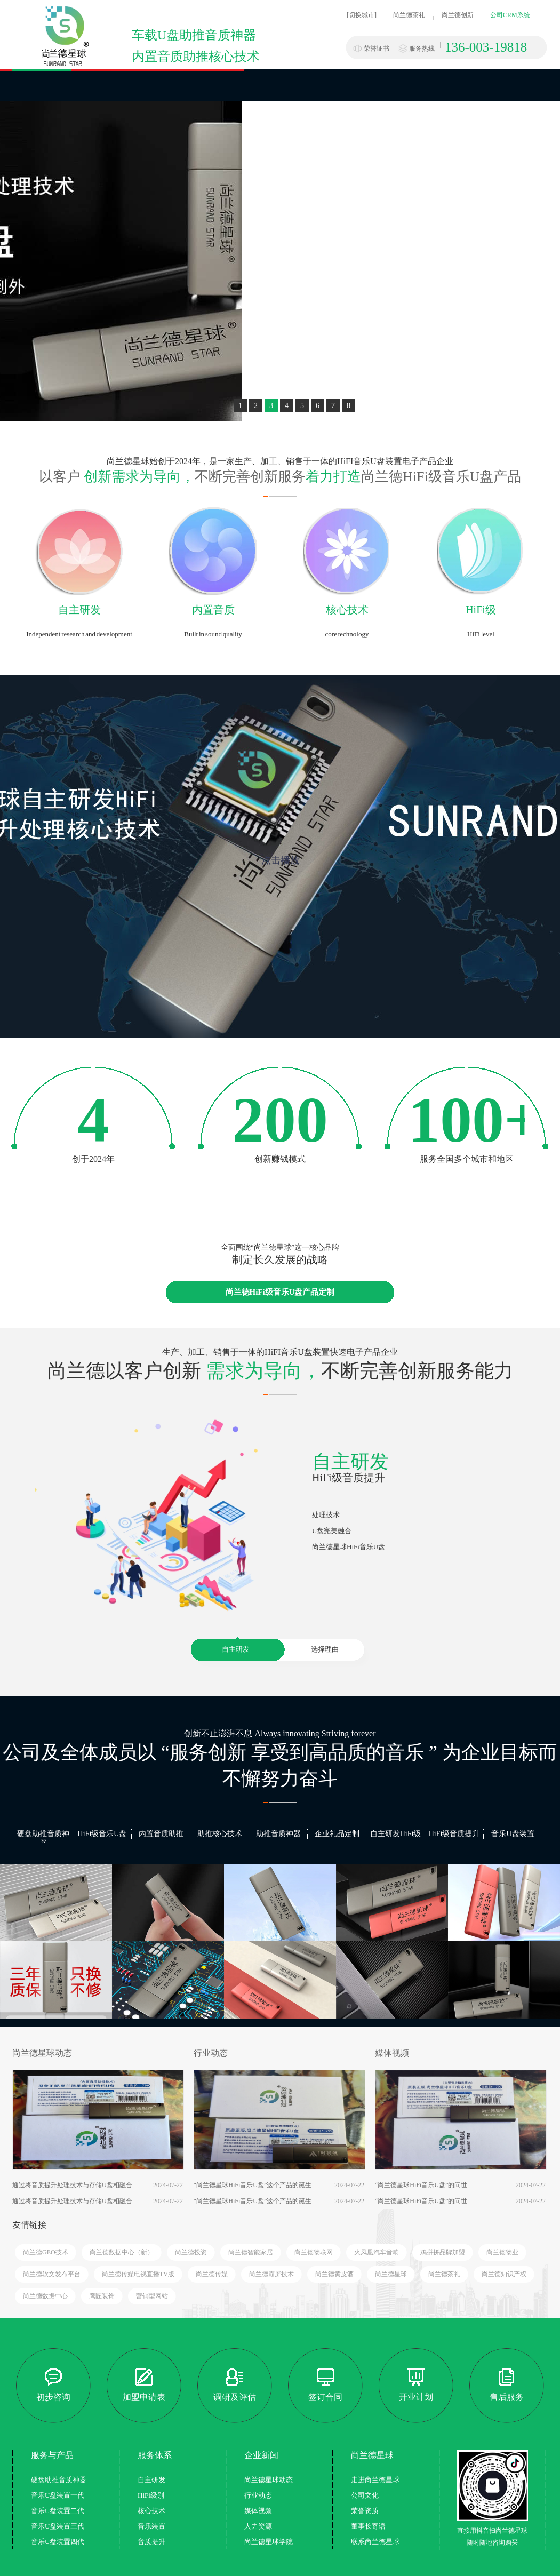 The image size is (560, 2576). I want to click on 企业礼品定制, so click(337, 1834).